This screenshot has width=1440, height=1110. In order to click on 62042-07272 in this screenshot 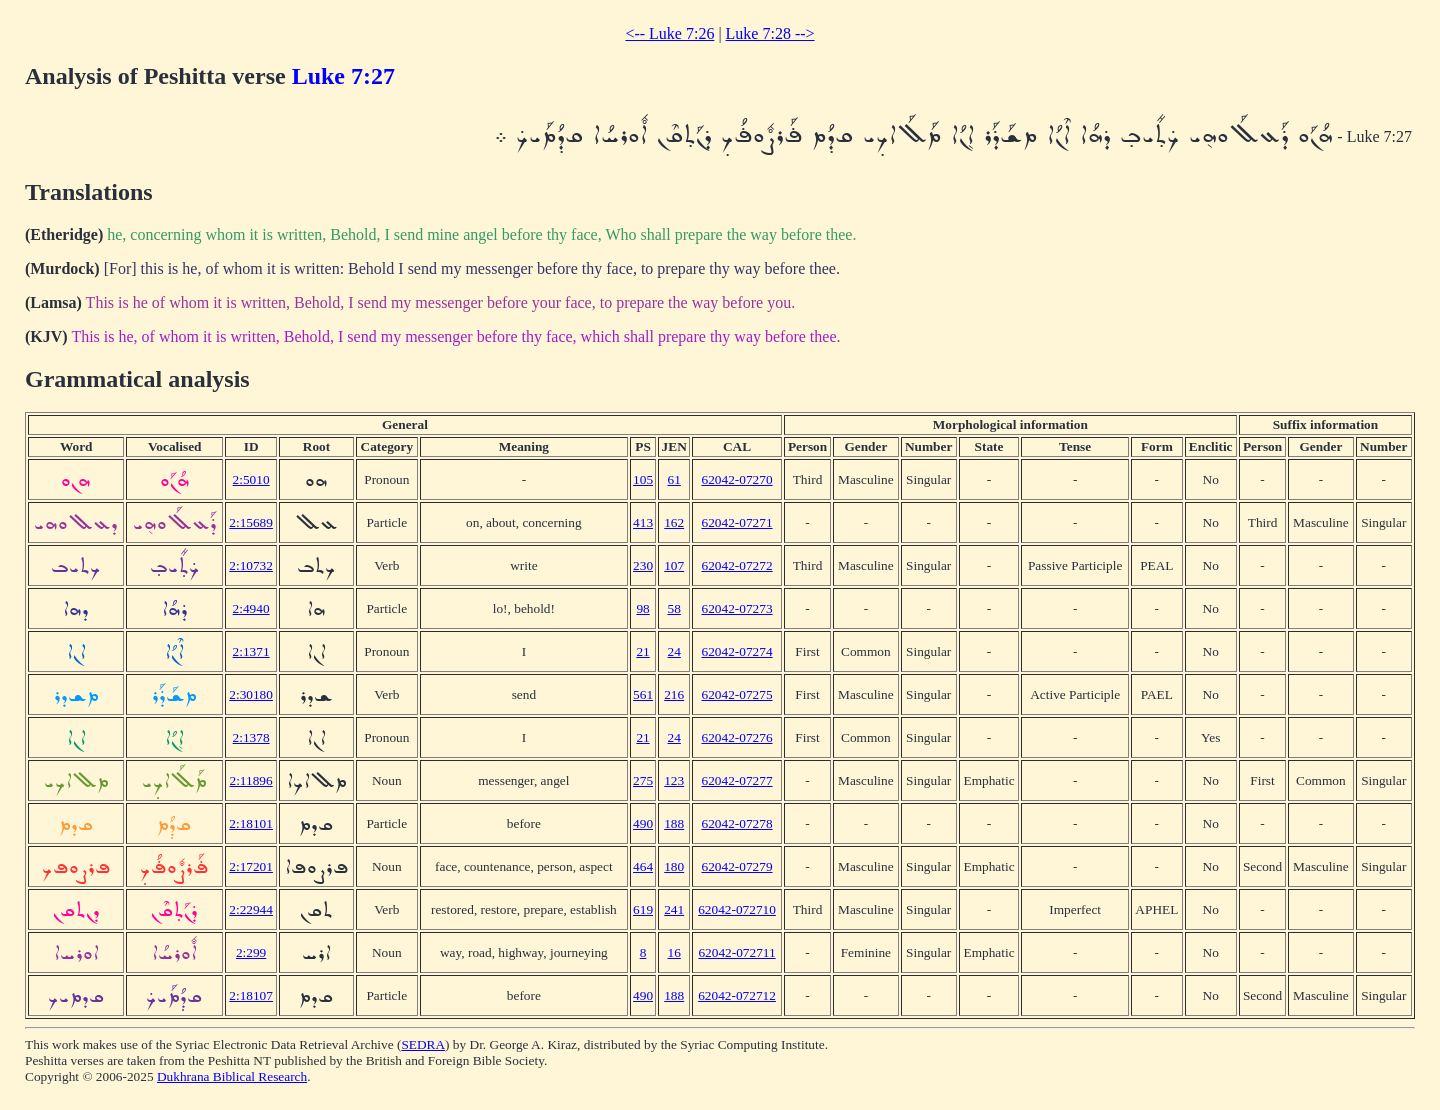, I will do `click(736, 565)`.